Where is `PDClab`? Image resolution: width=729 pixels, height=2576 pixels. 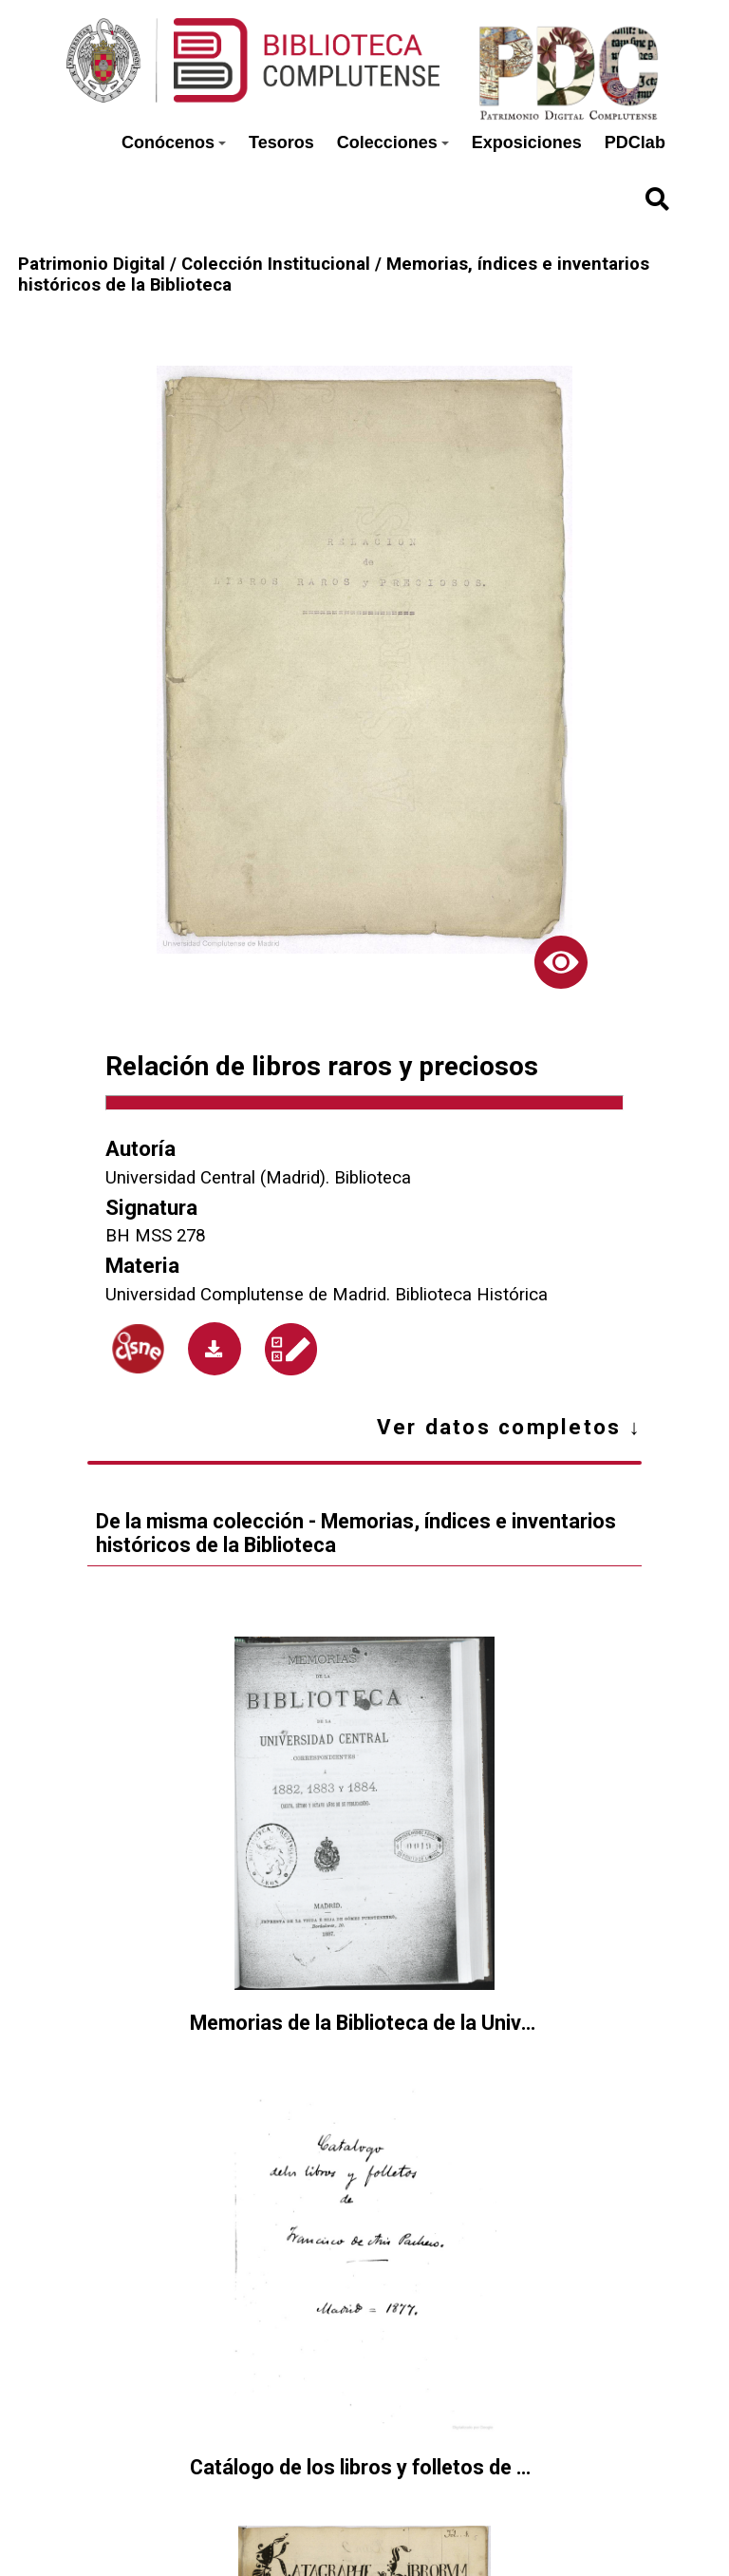 PDClab is located at coordinates (635, 142).